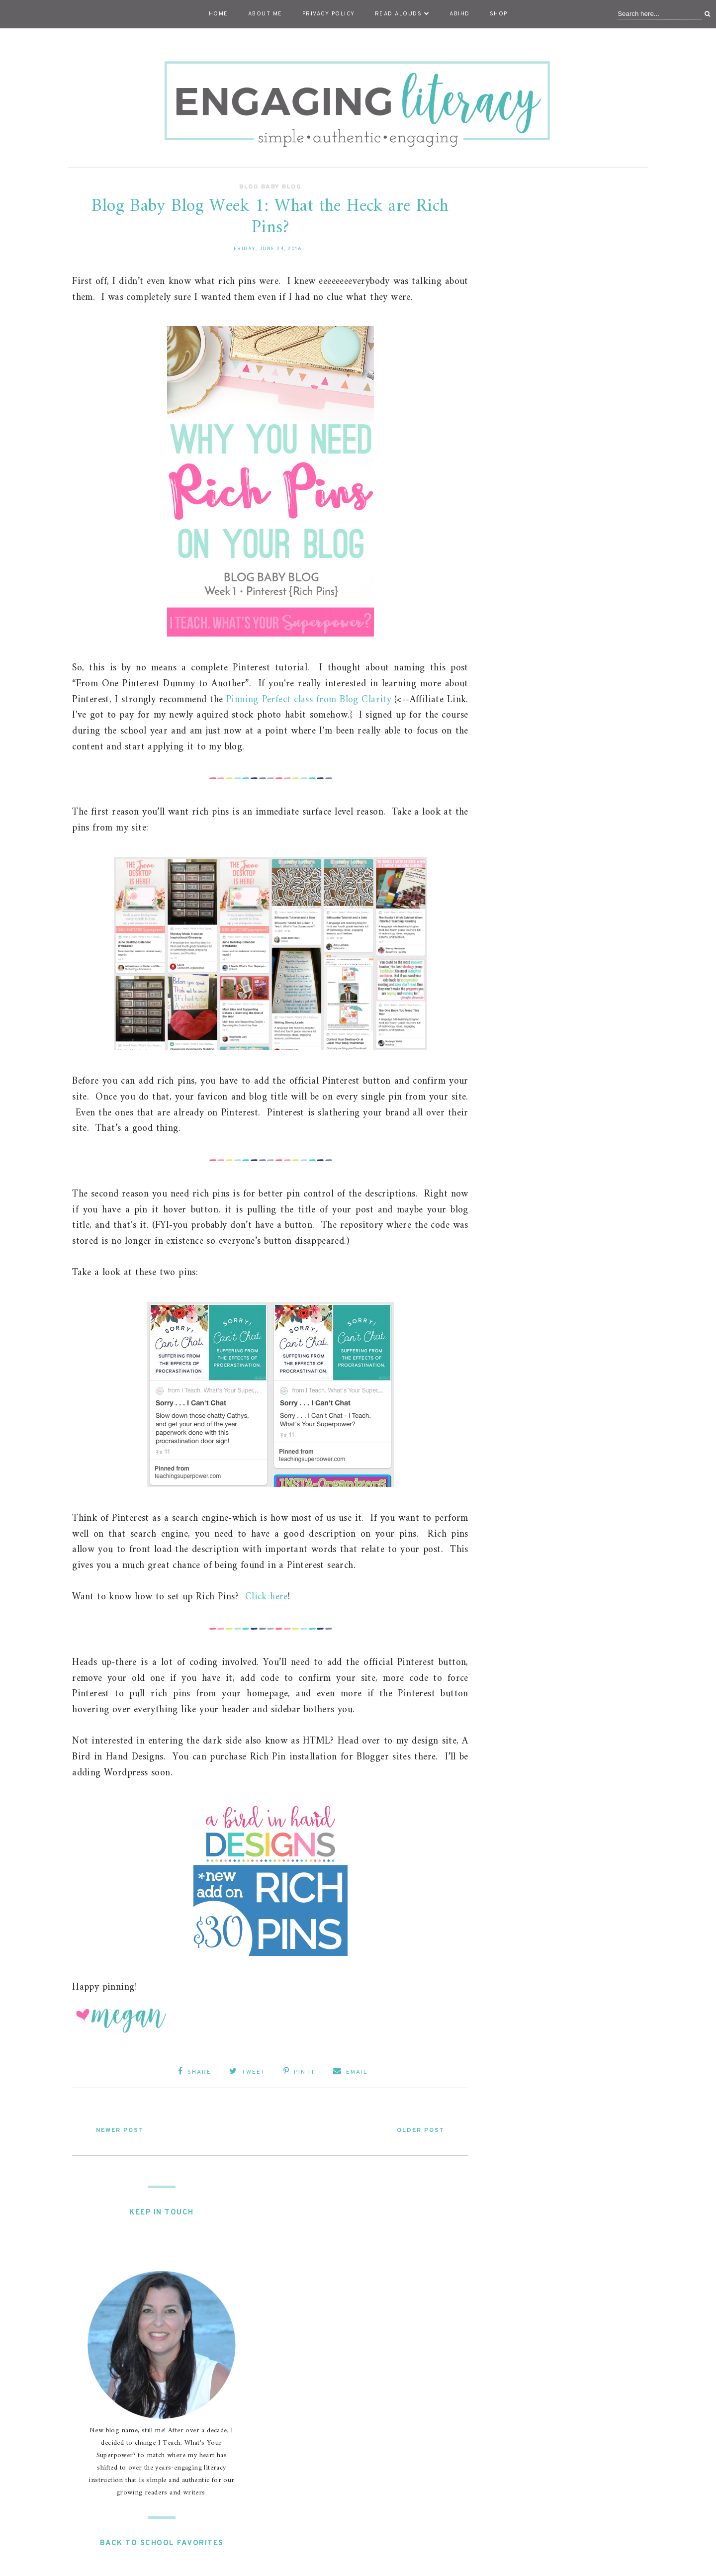 The height and width of the screenshot is (2576, 716). I want to click on Click here, so click(266, 1597).